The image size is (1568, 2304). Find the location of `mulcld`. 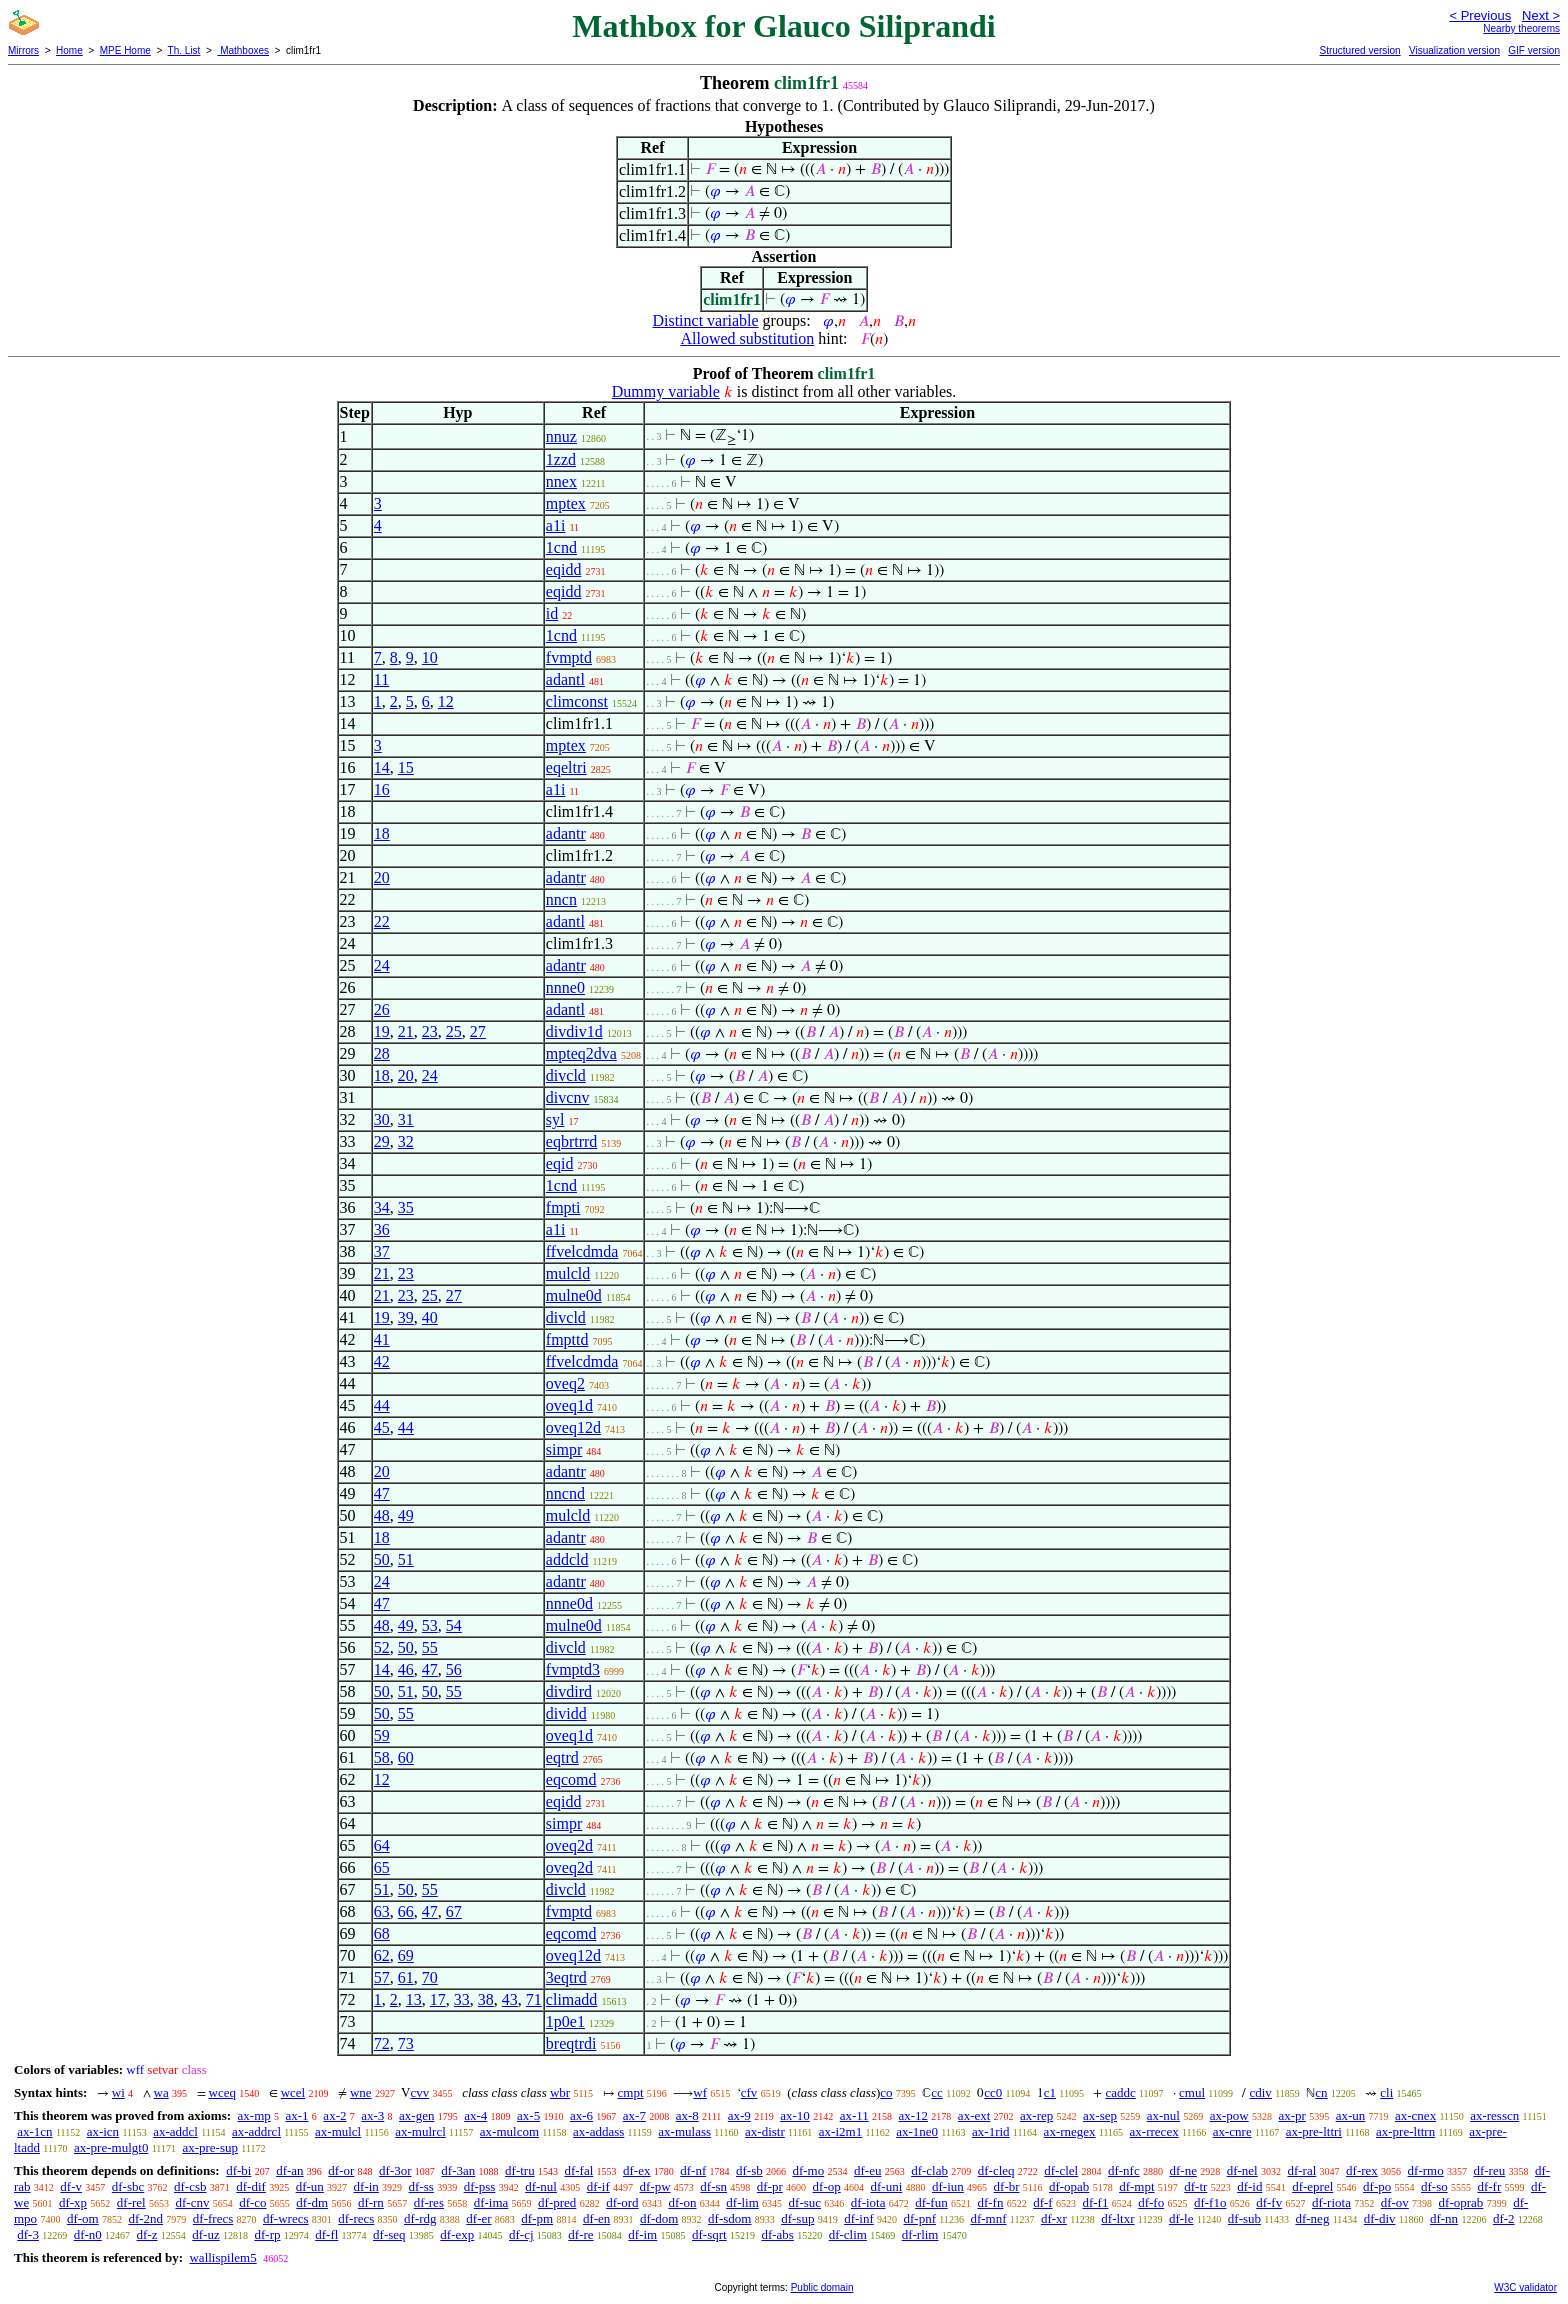

mulcld is located at coordinates (568, 1273).